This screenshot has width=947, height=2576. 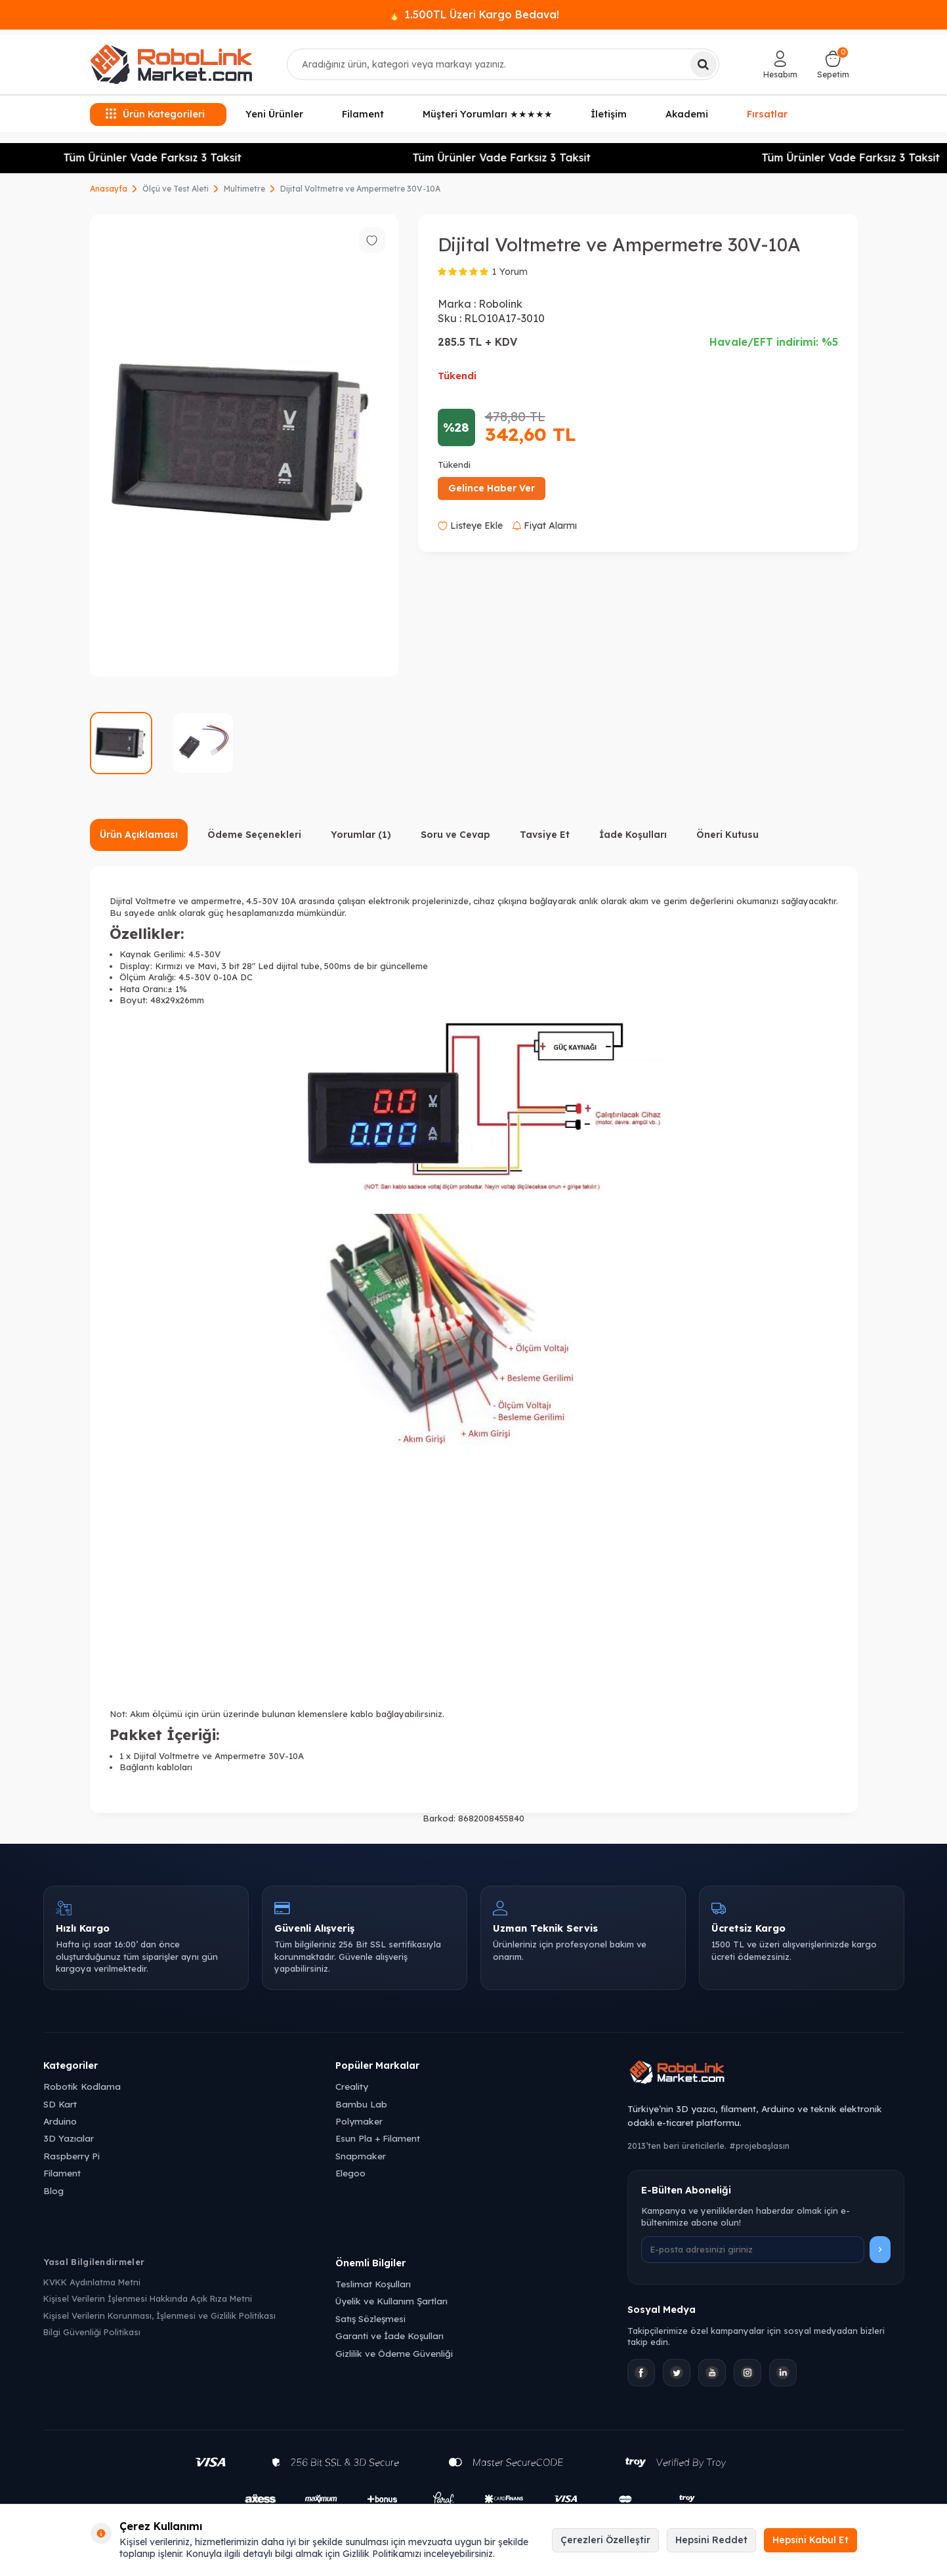 I want to click on Ödeme Seçenekleri, so click(x=254, y=835).